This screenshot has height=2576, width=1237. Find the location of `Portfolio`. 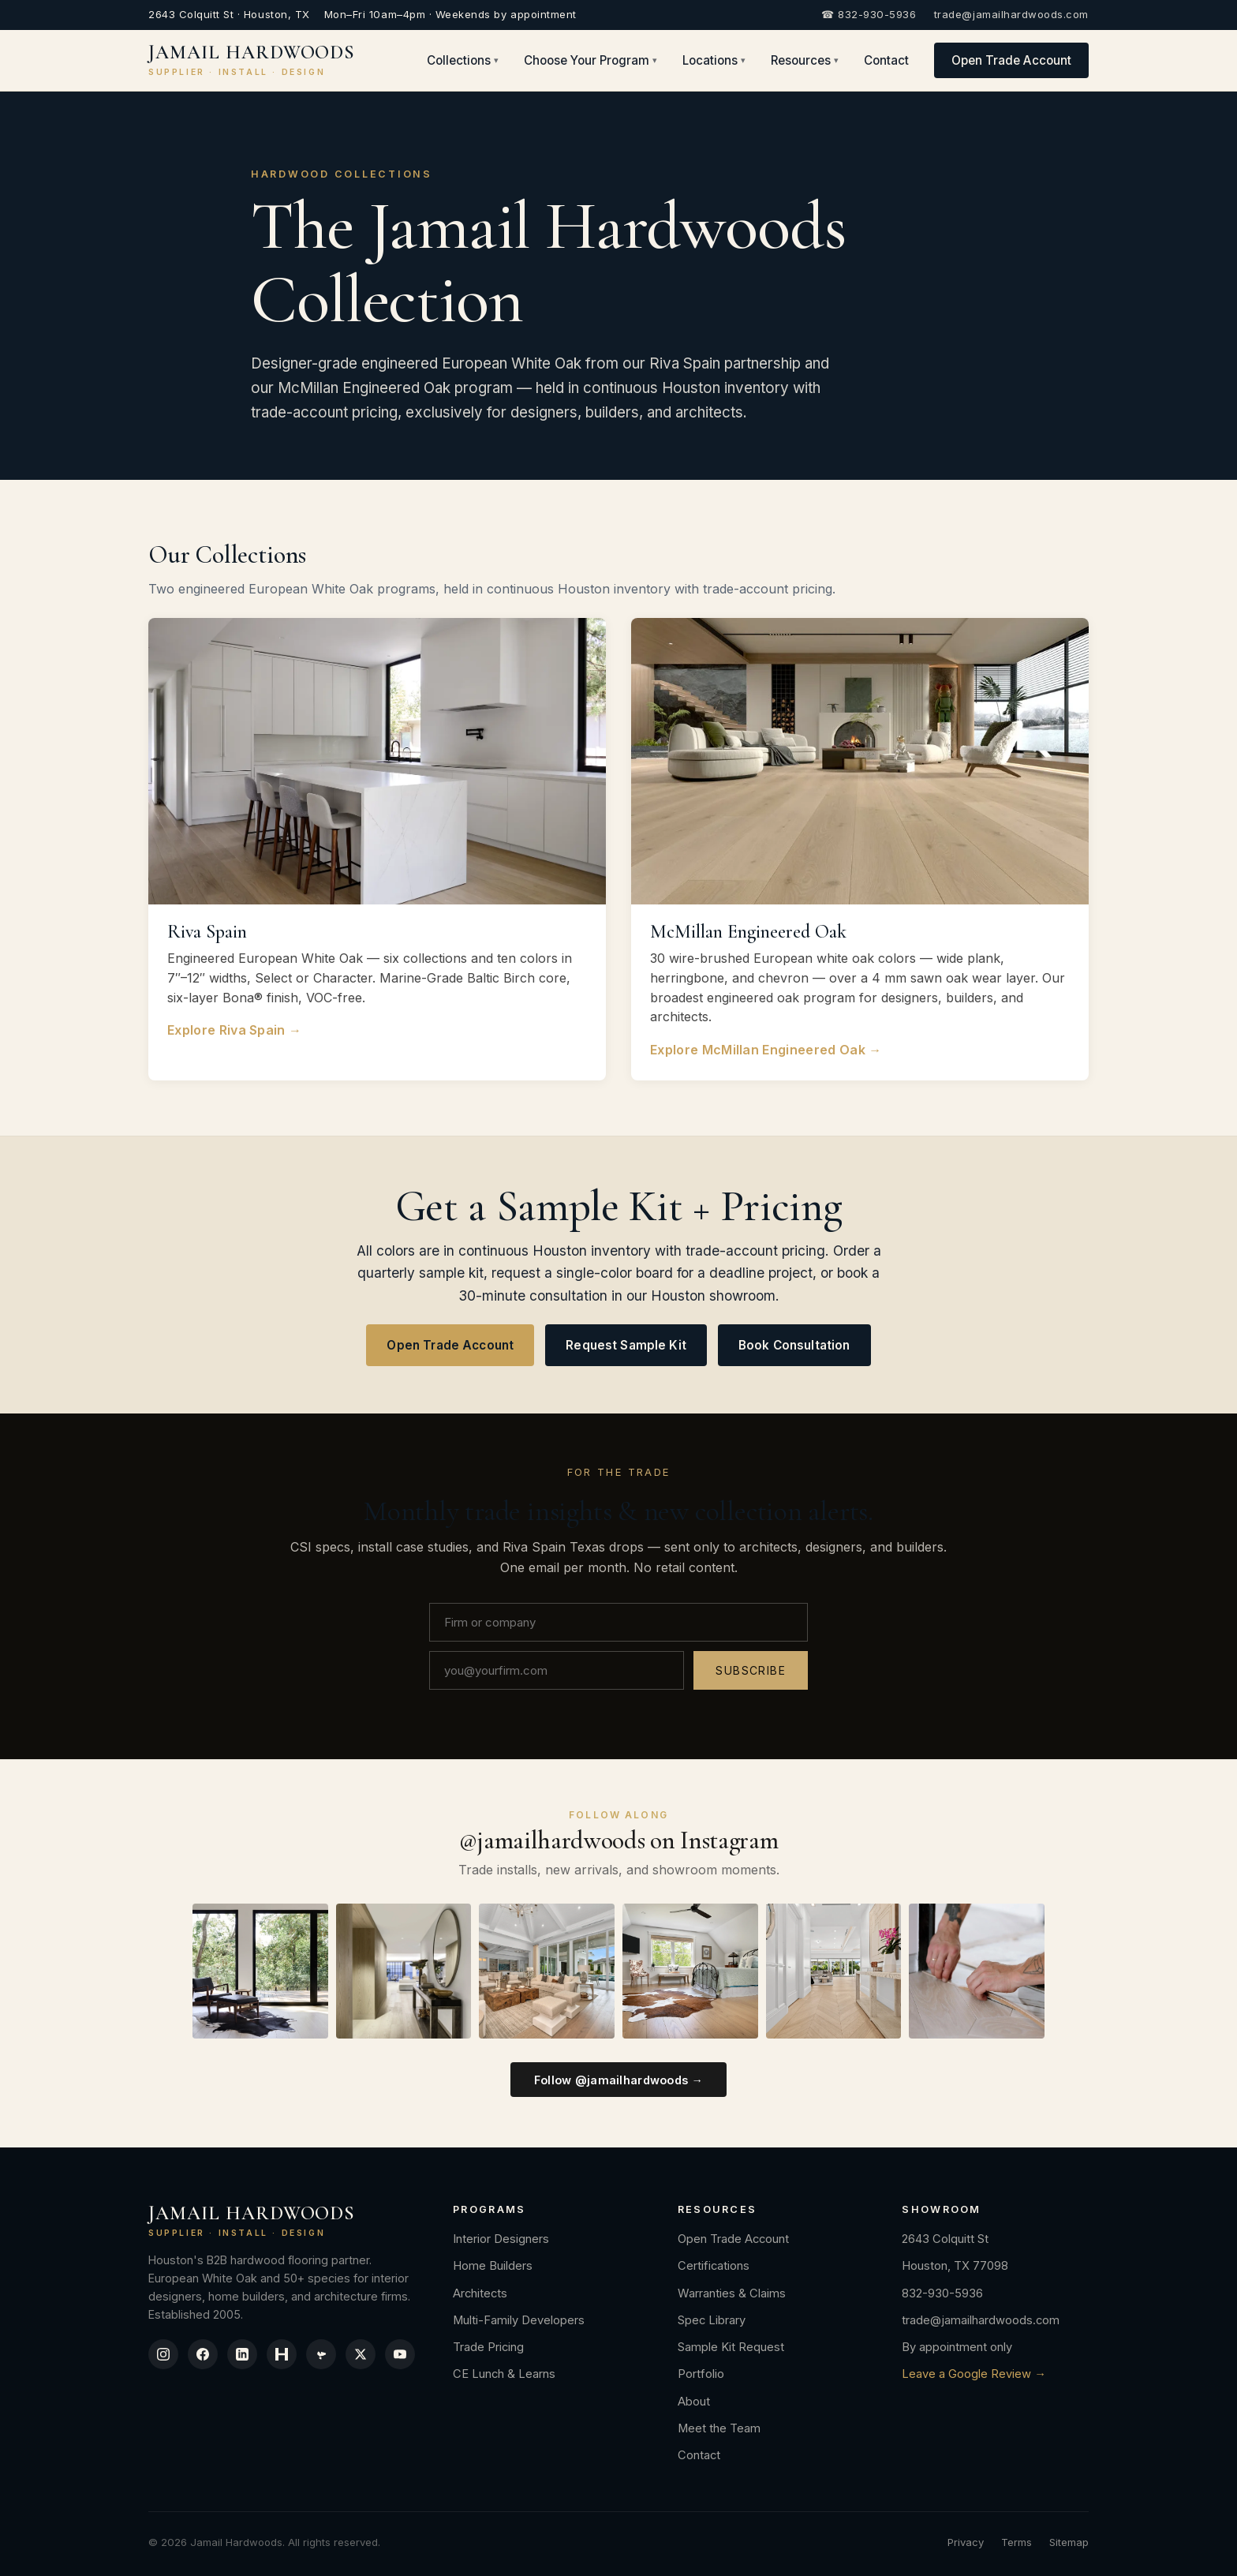

Portfolio is located at coordinates (701, 2374).